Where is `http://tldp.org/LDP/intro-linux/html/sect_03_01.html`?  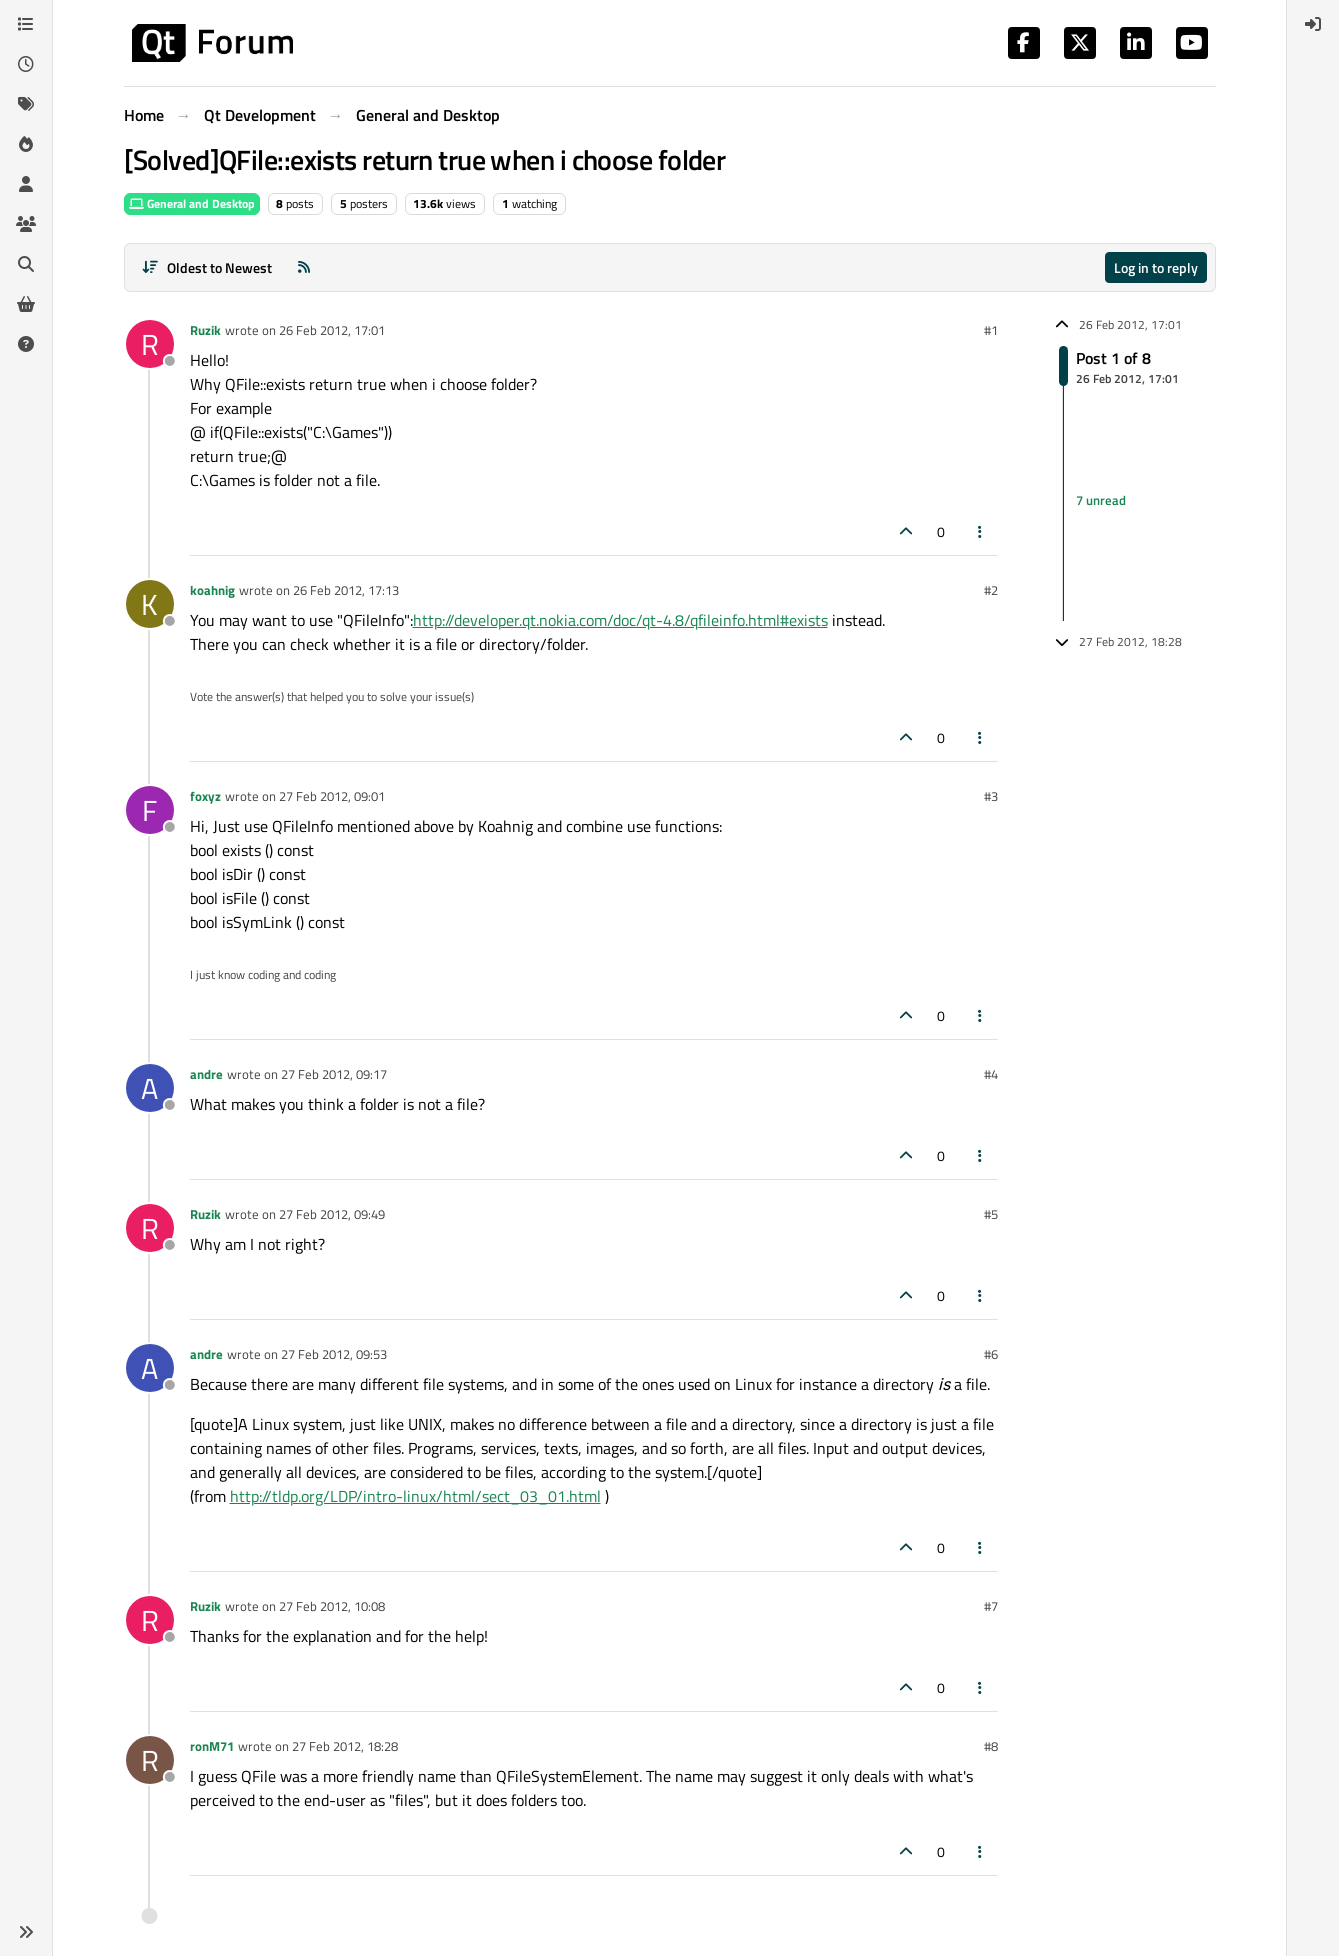
http://tldp.org/LDP/intro-linux/html/sect_03_01.html is located at coordinates (415, 1496).